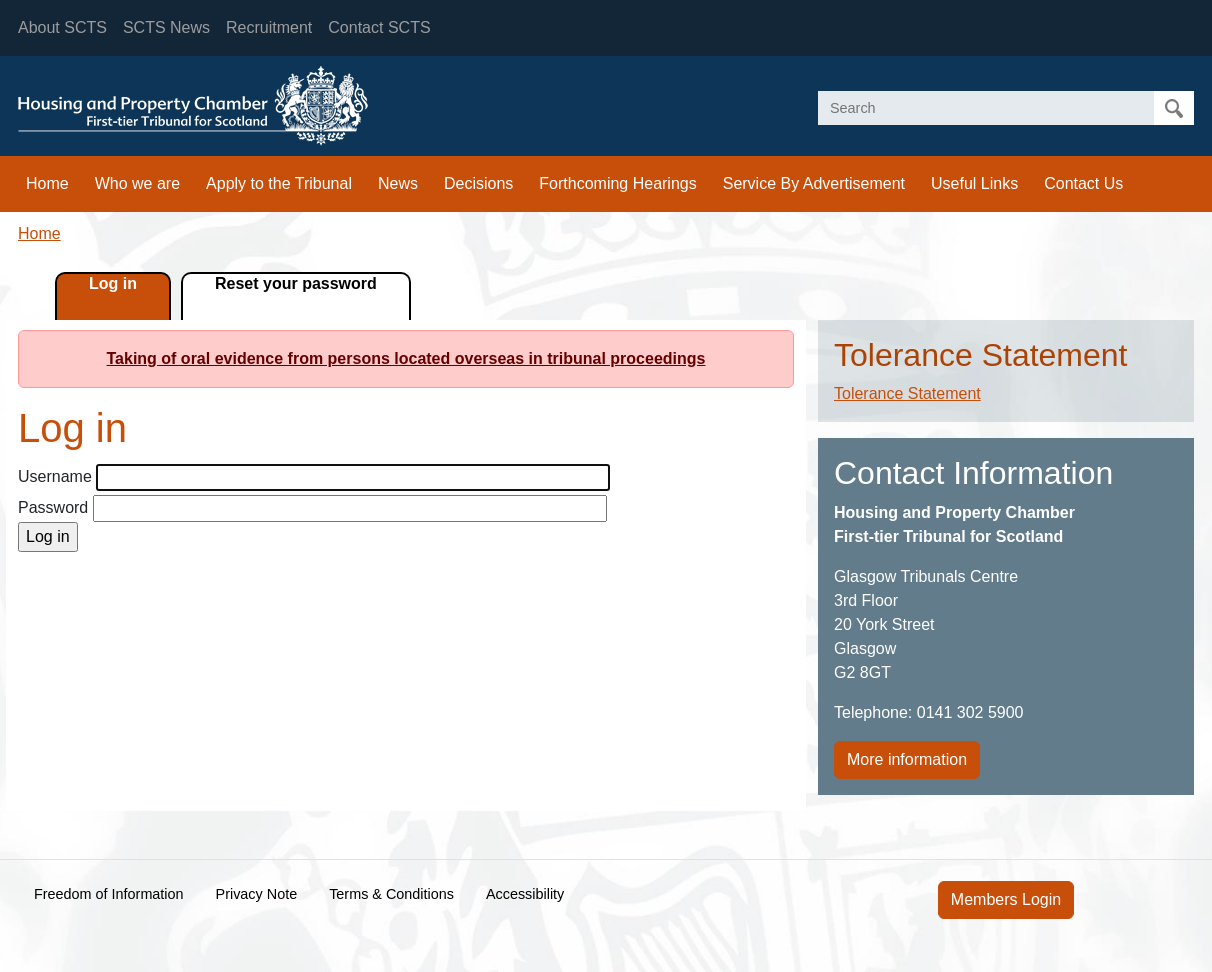 This screenshot has height=972, width=1212. I want to click on Privacy Note, so click(257, 894).